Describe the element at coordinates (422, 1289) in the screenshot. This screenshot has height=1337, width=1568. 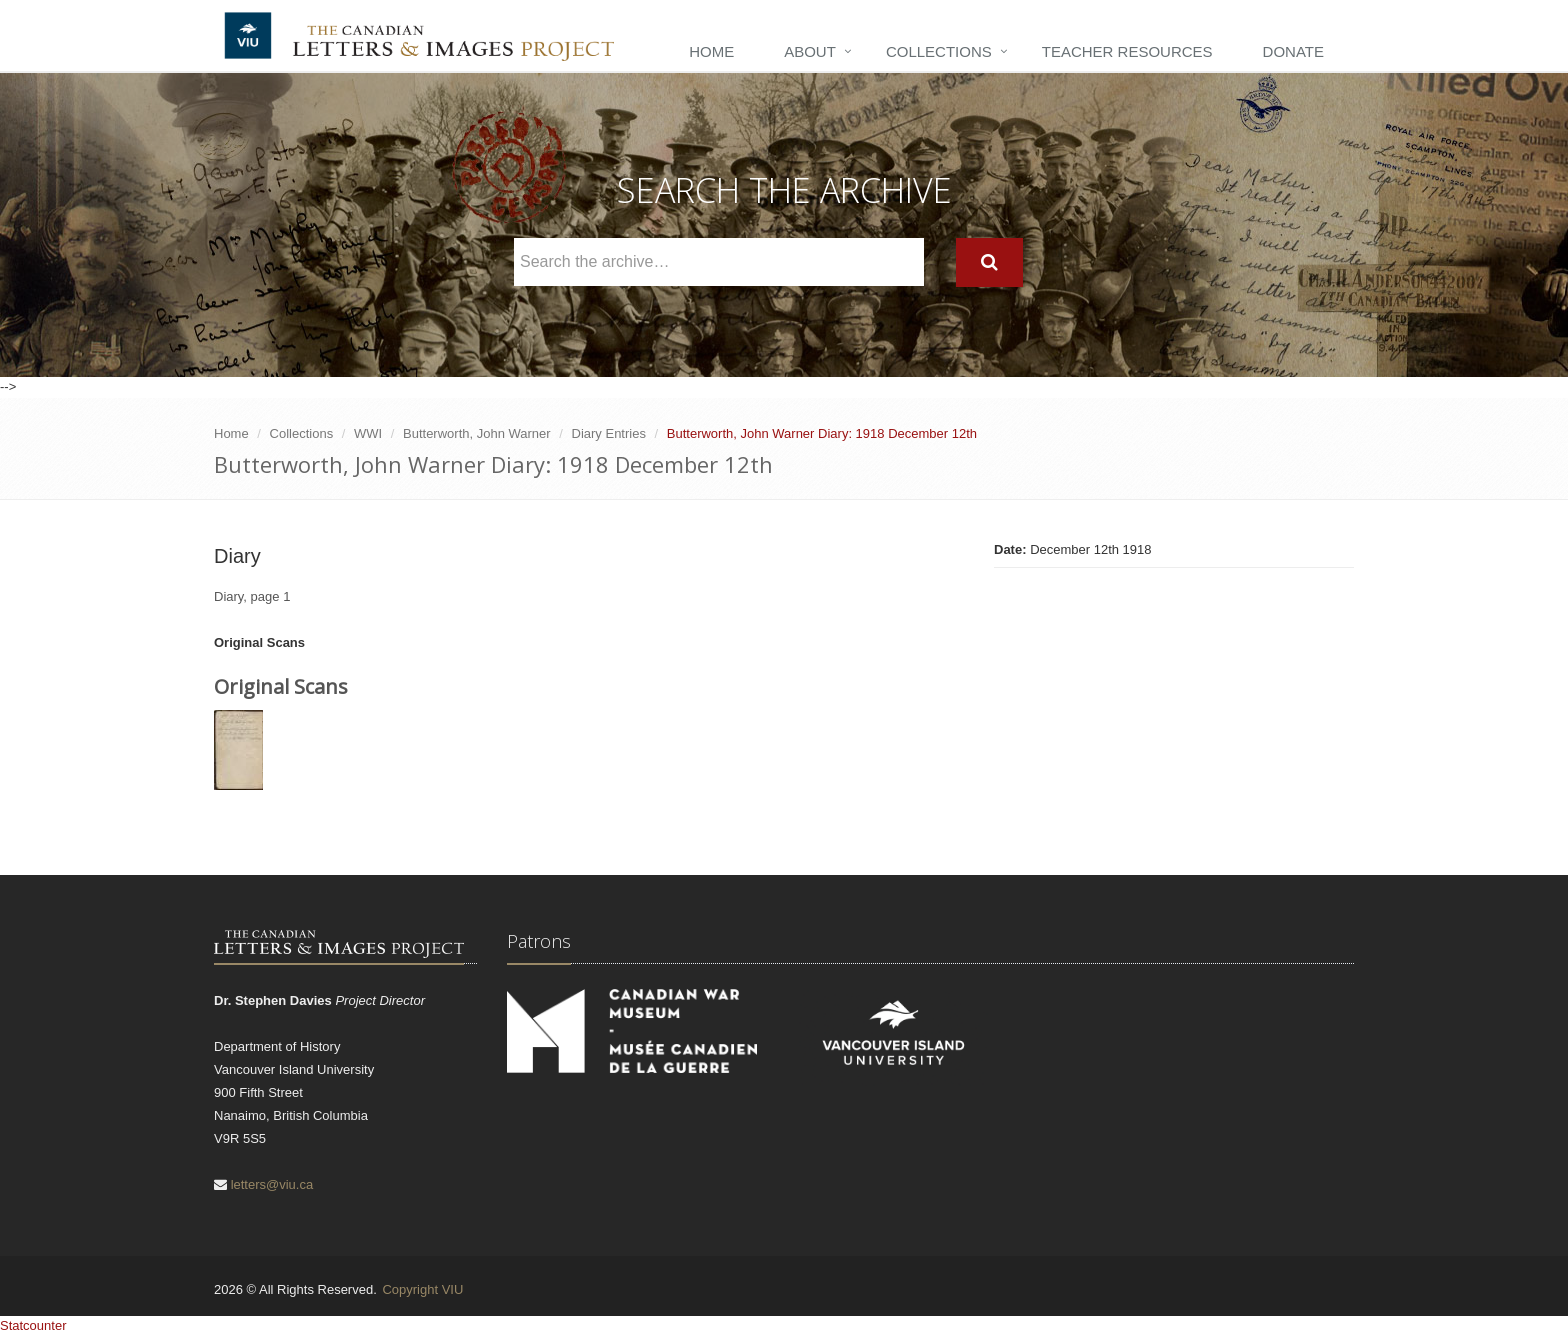
I see `Copyright VIU` at that location.